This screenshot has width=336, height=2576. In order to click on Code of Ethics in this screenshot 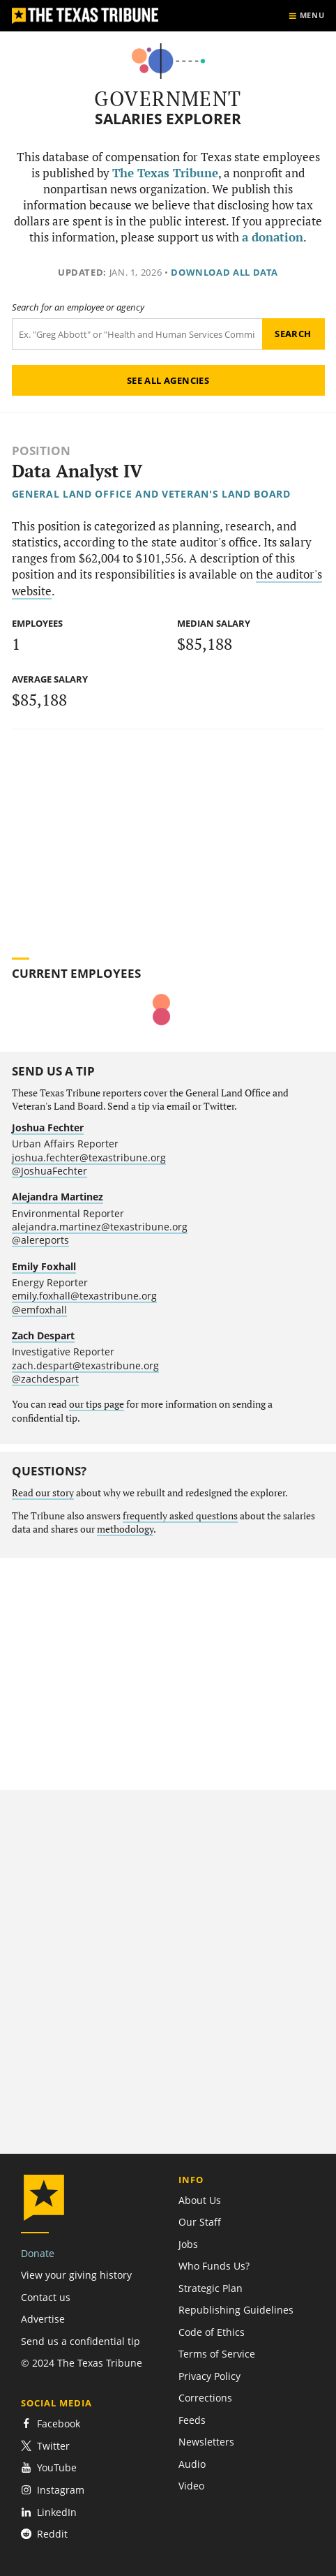, I will do `click(211, 2332)`.